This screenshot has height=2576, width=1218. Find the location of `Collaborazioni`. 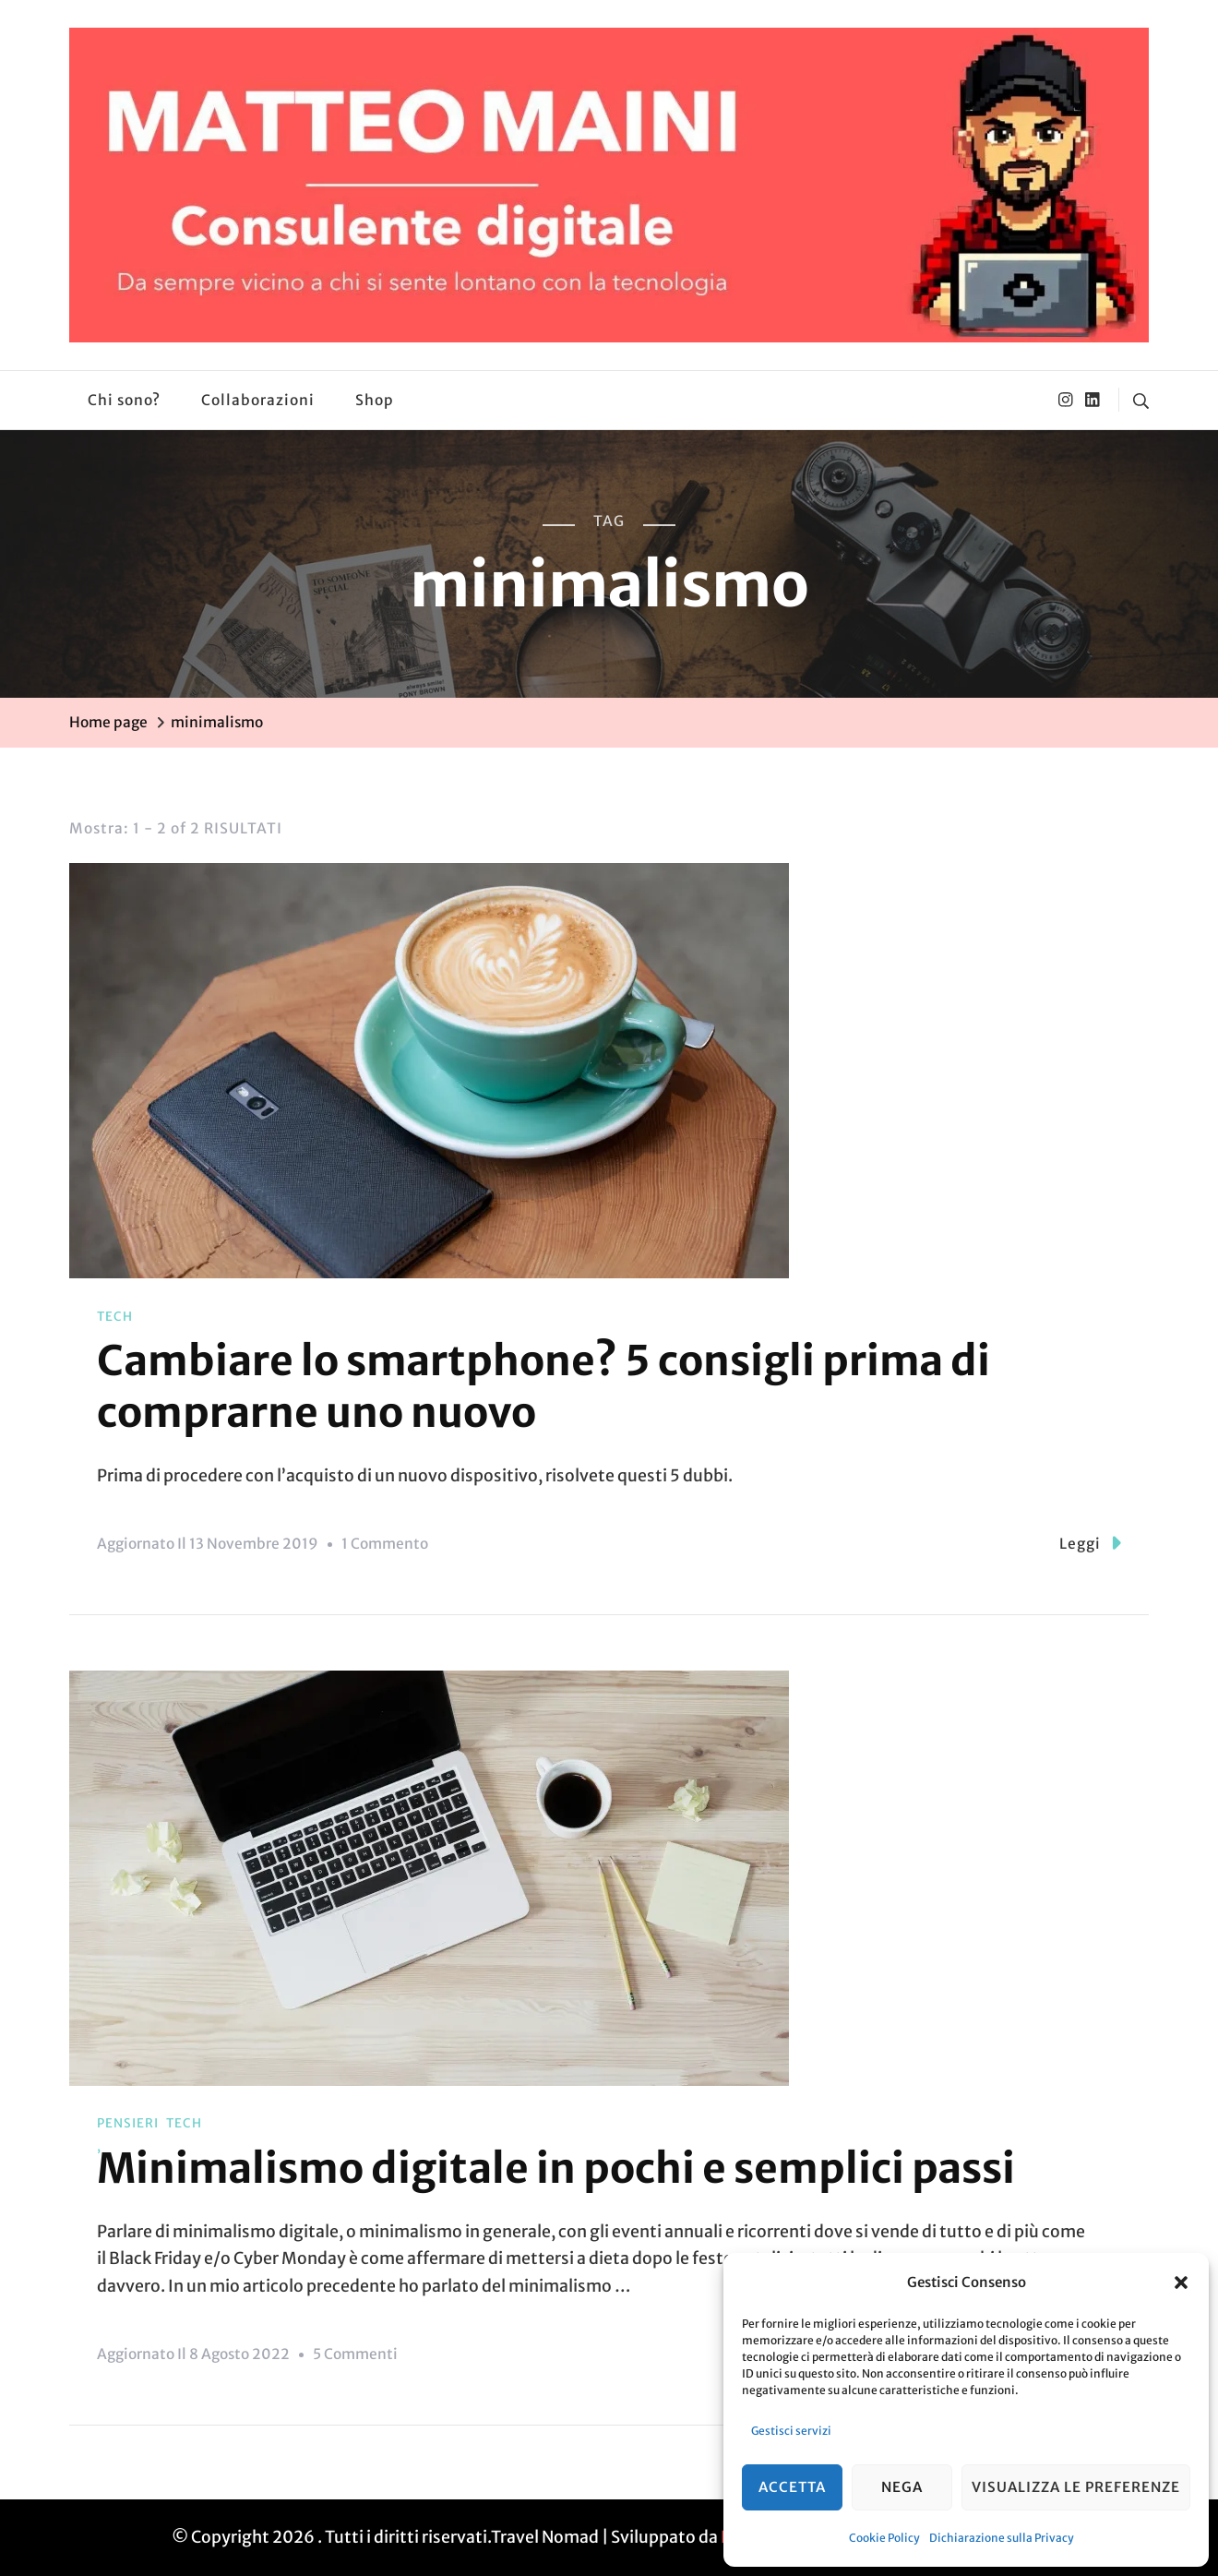

Collaborazioni is located at coordinates (258, 400).